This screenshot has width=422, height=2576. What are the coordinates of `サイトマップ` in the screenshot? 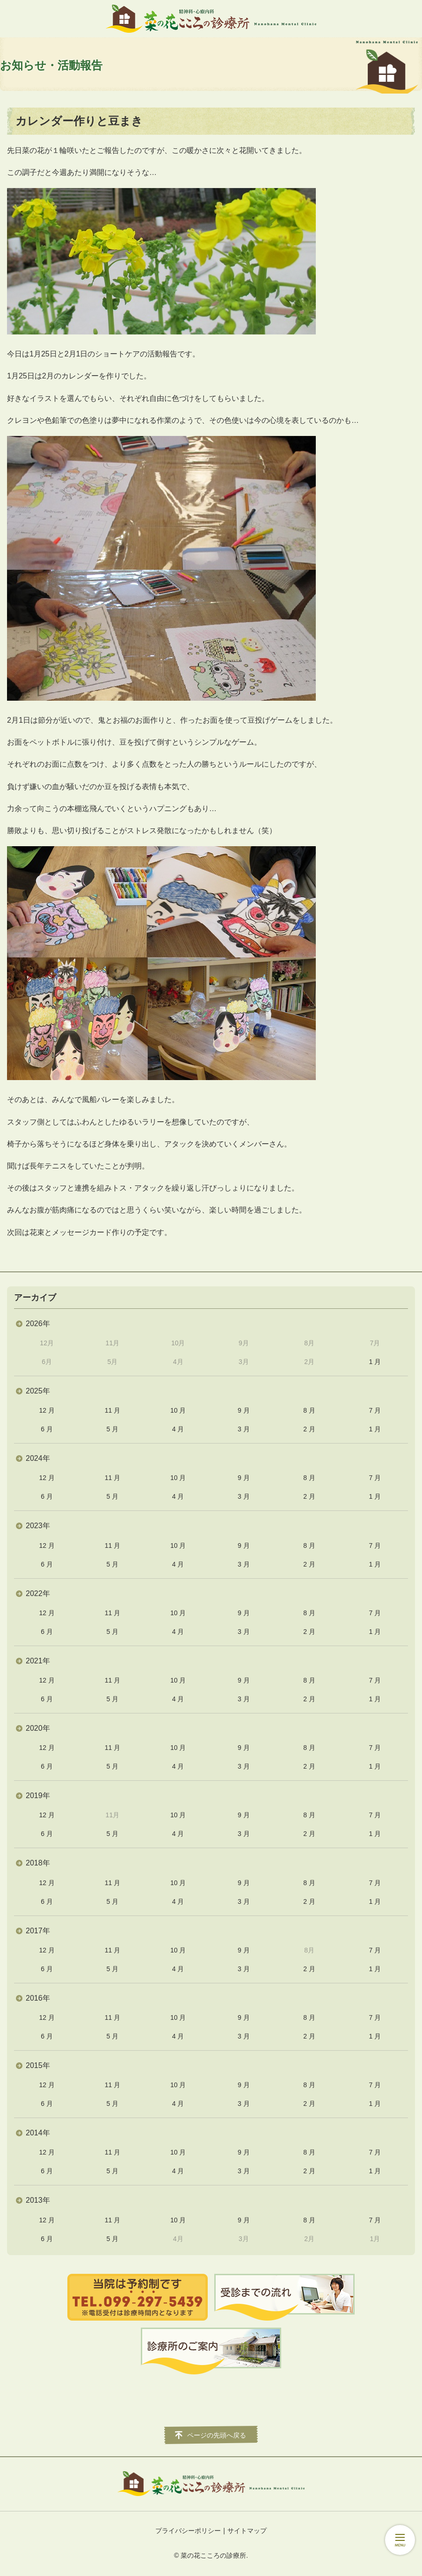 It's located at (247, 2530).